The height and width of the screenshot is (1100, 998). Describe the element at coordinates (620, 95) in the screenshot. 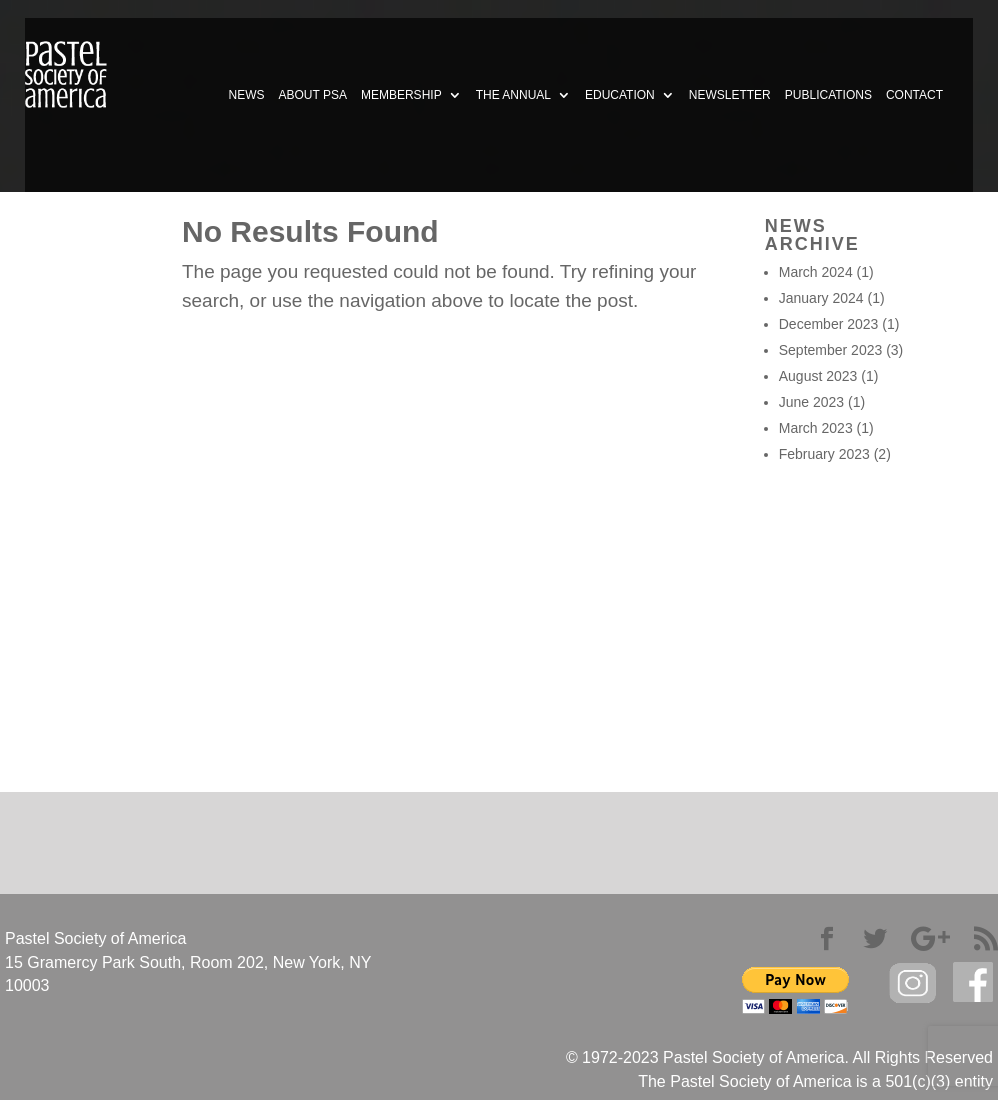

I see `EDUCATION` at that location.